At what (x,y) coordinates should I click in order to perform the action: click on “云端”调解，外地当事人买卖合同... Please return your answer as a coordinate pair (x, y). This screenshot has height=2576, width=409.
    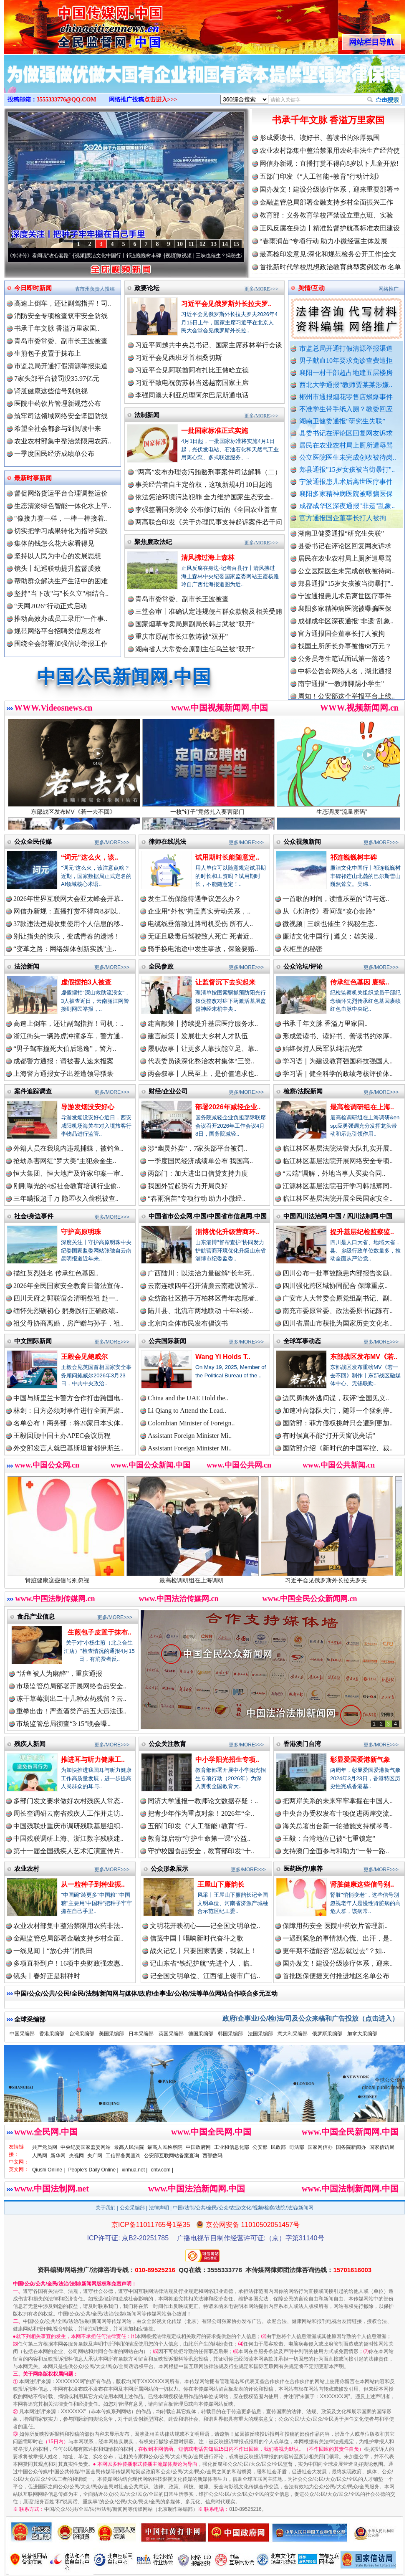
    Looking at the image, I should click on (334, 1173).